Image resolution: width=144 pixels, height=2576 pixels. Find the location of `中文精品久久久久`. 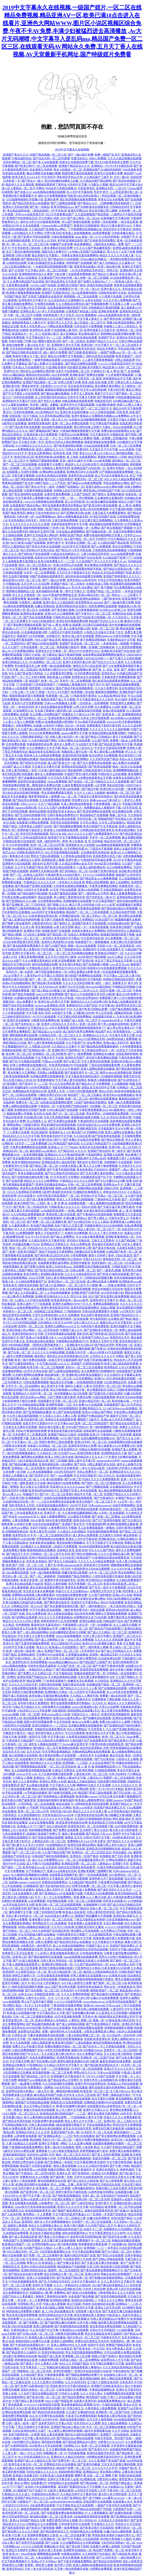

中文精品久久久久 is located at coordinates (102, 2524).